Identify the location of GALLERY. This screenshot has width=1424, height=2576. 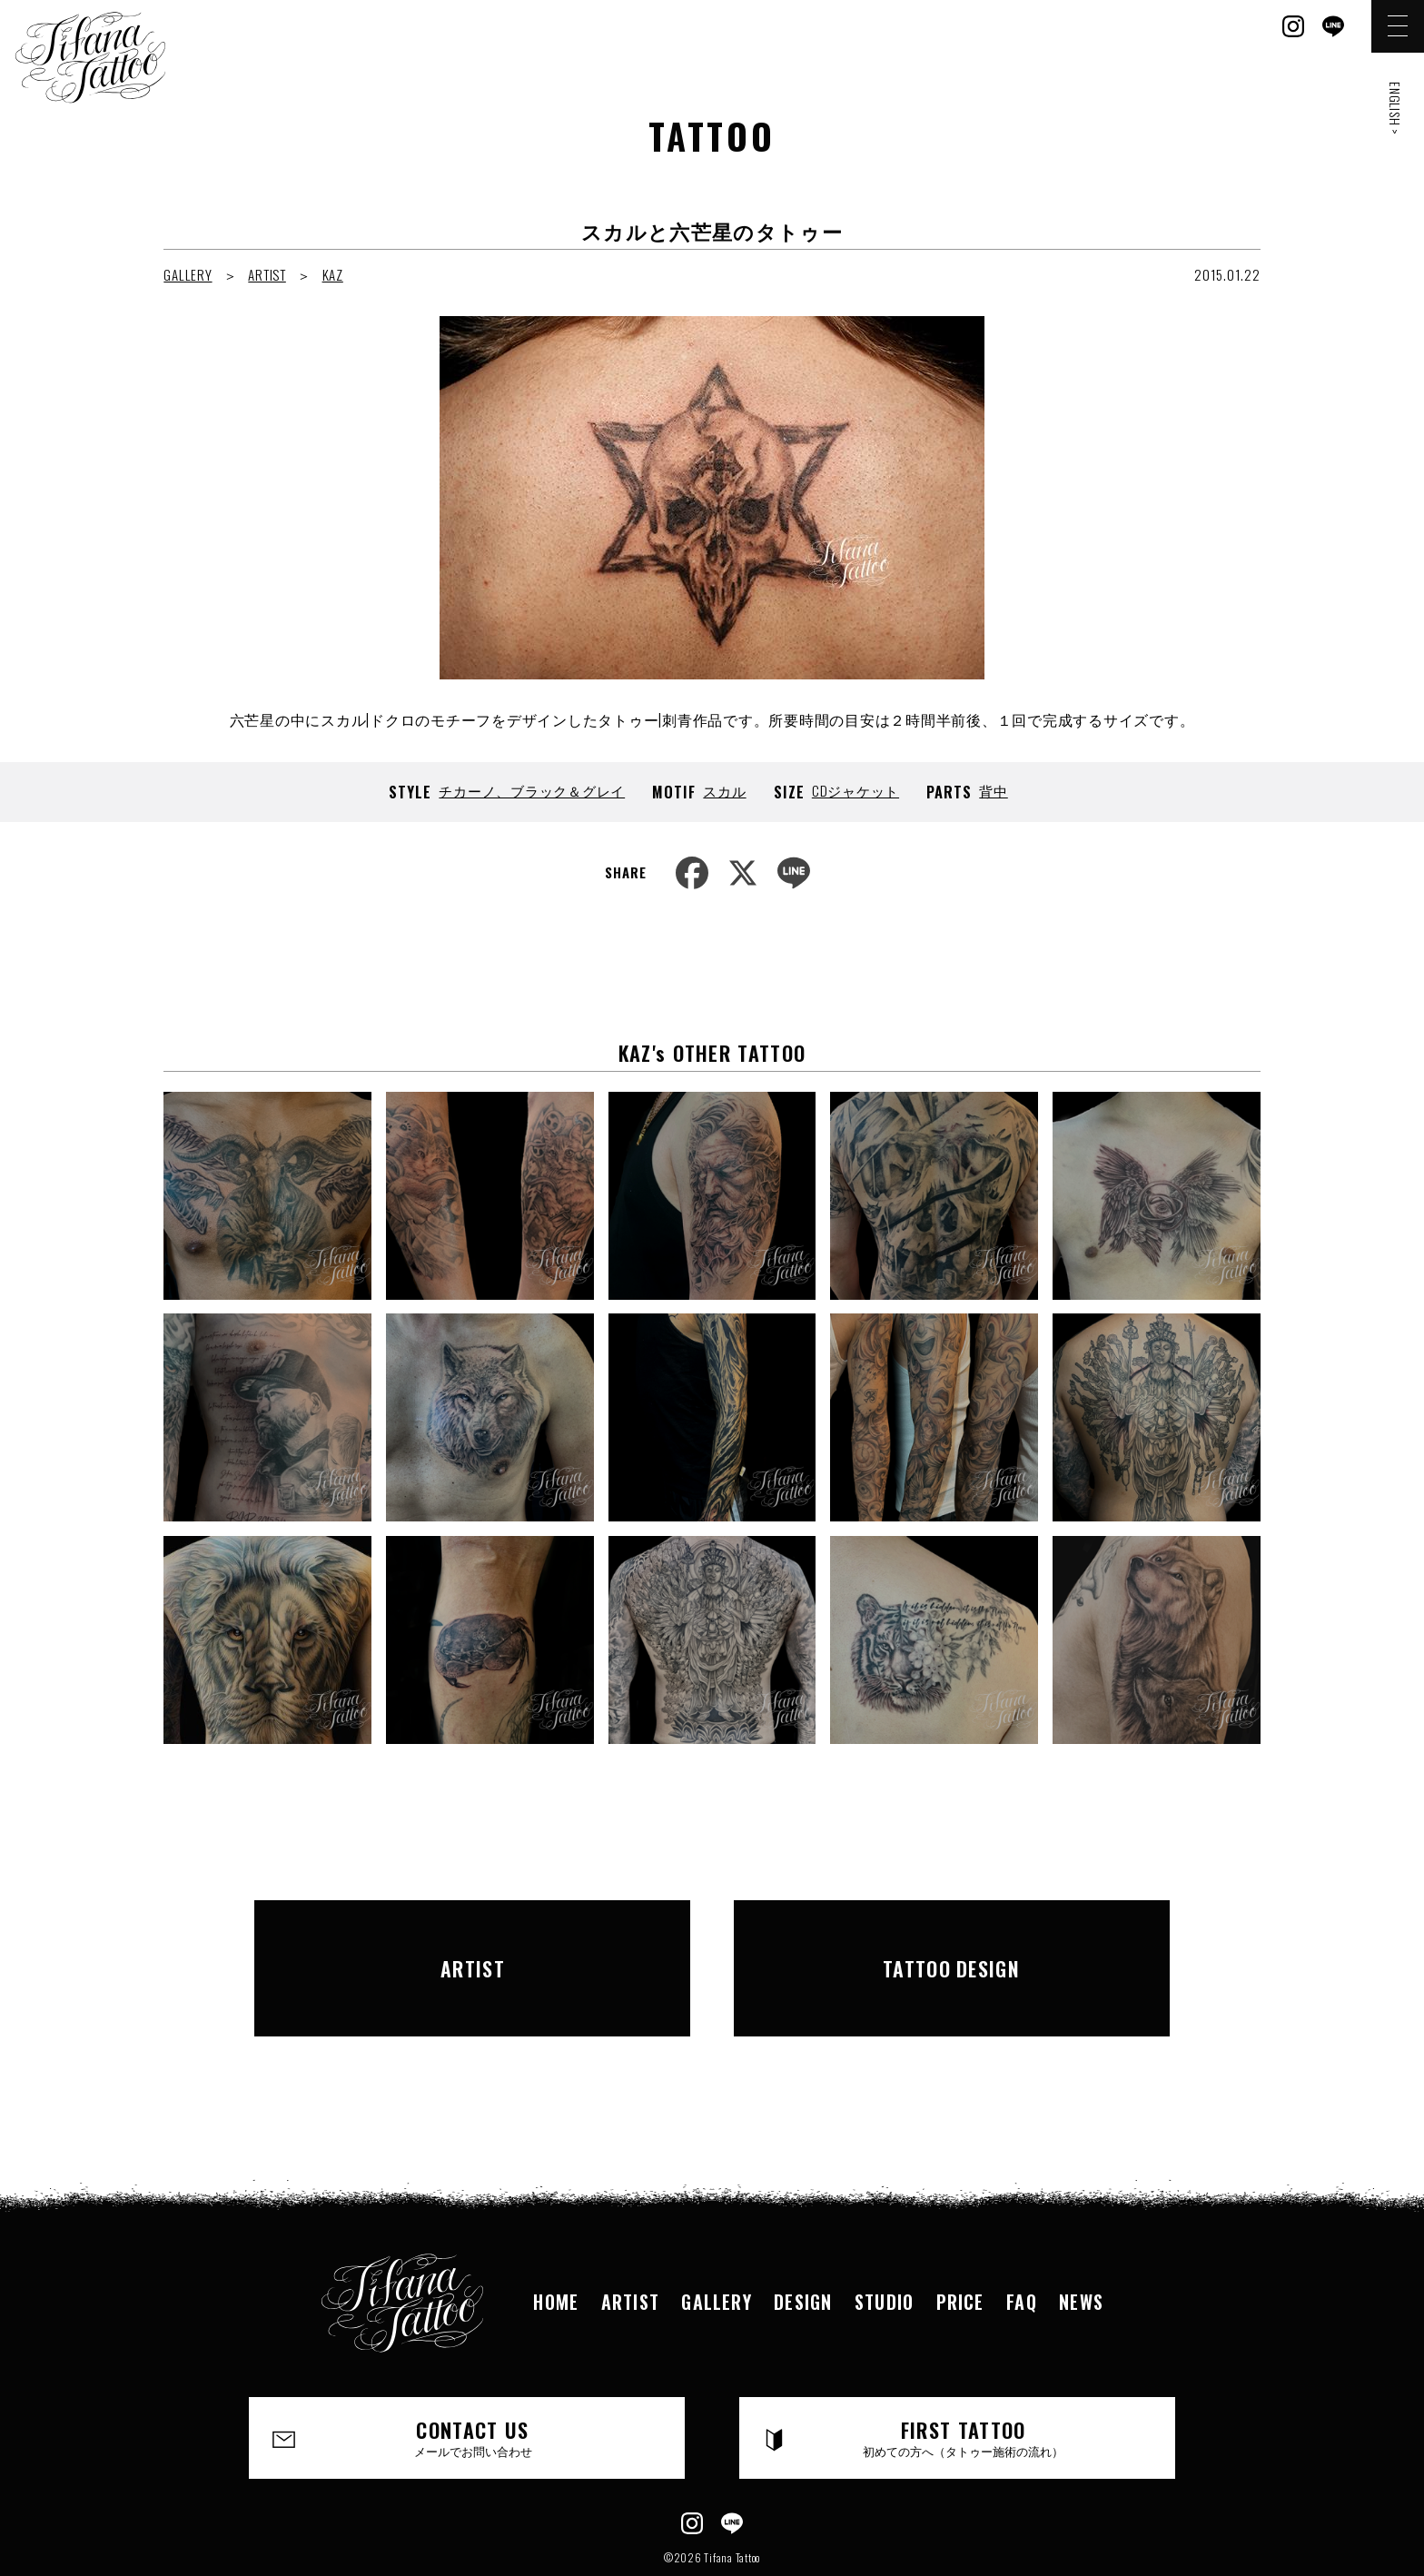
(187, 274).